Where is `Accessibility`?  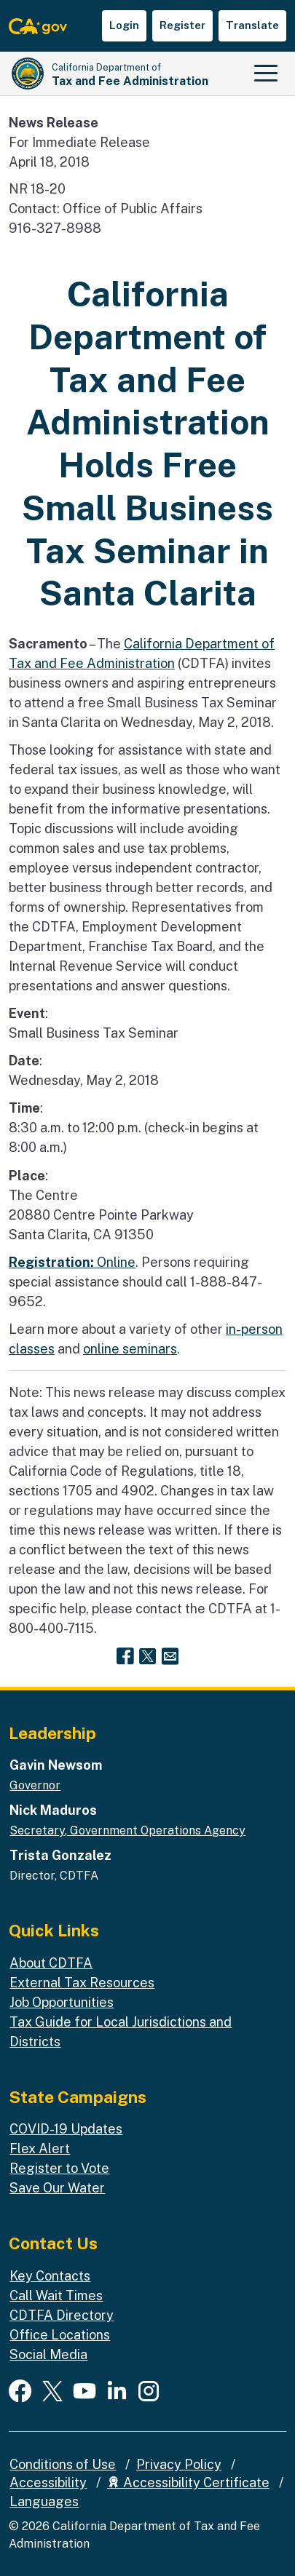
Accessibility is located at coordinates (48, 2482).